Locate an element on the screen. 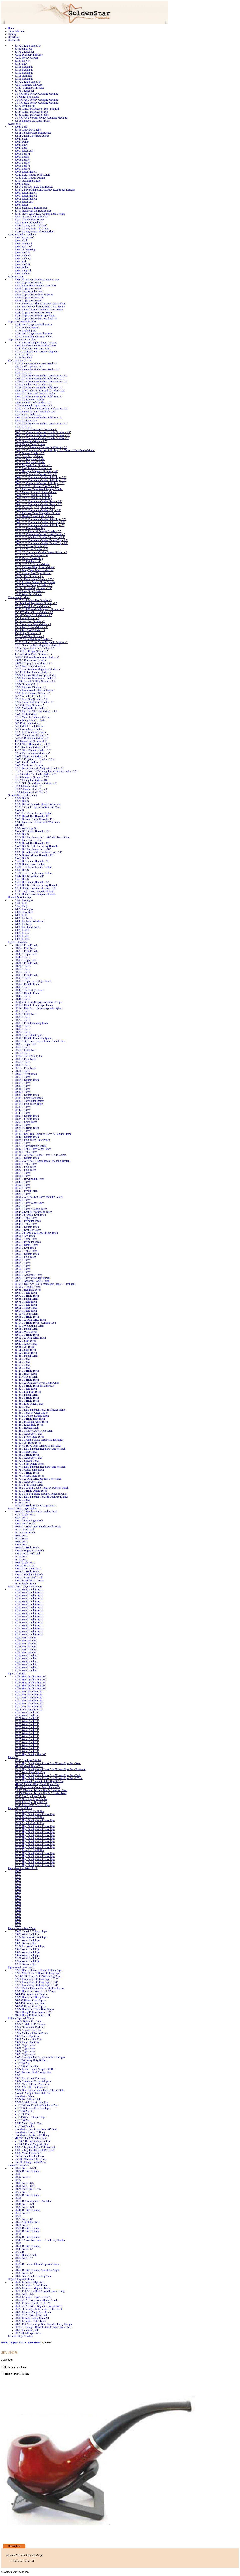 The image size is (240, 2576). 30305 Pear Wood Pipe 16" is located at coordinates (29, 1691).